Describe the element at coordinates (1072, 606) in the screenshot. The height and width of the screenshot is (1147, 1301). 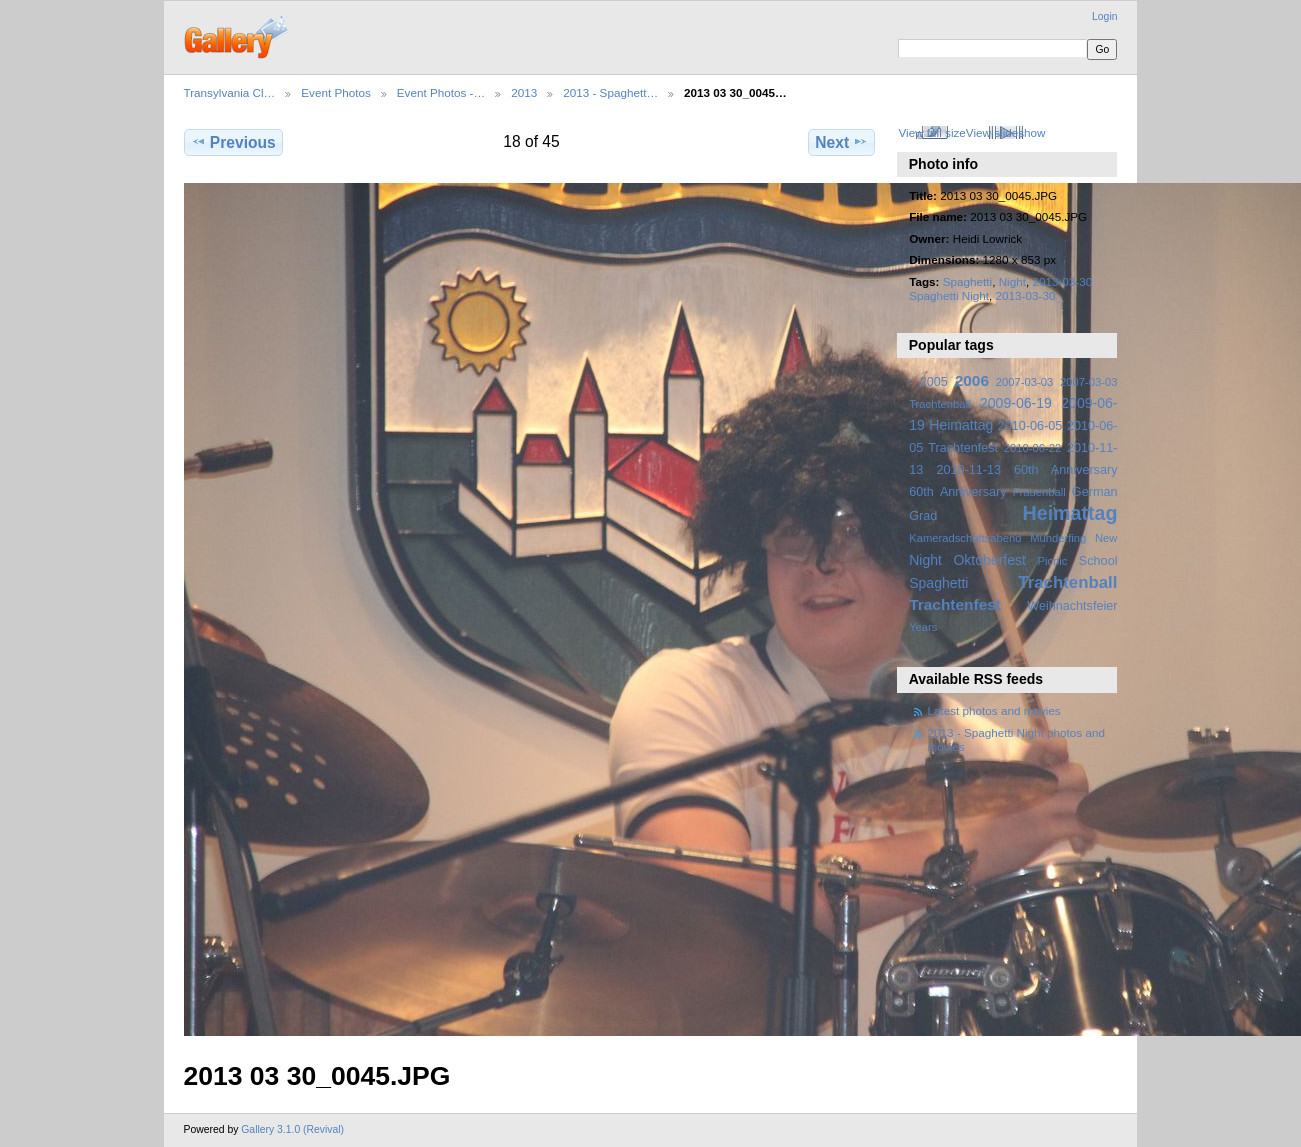
I see `Weihnachtsfeier` at that location.